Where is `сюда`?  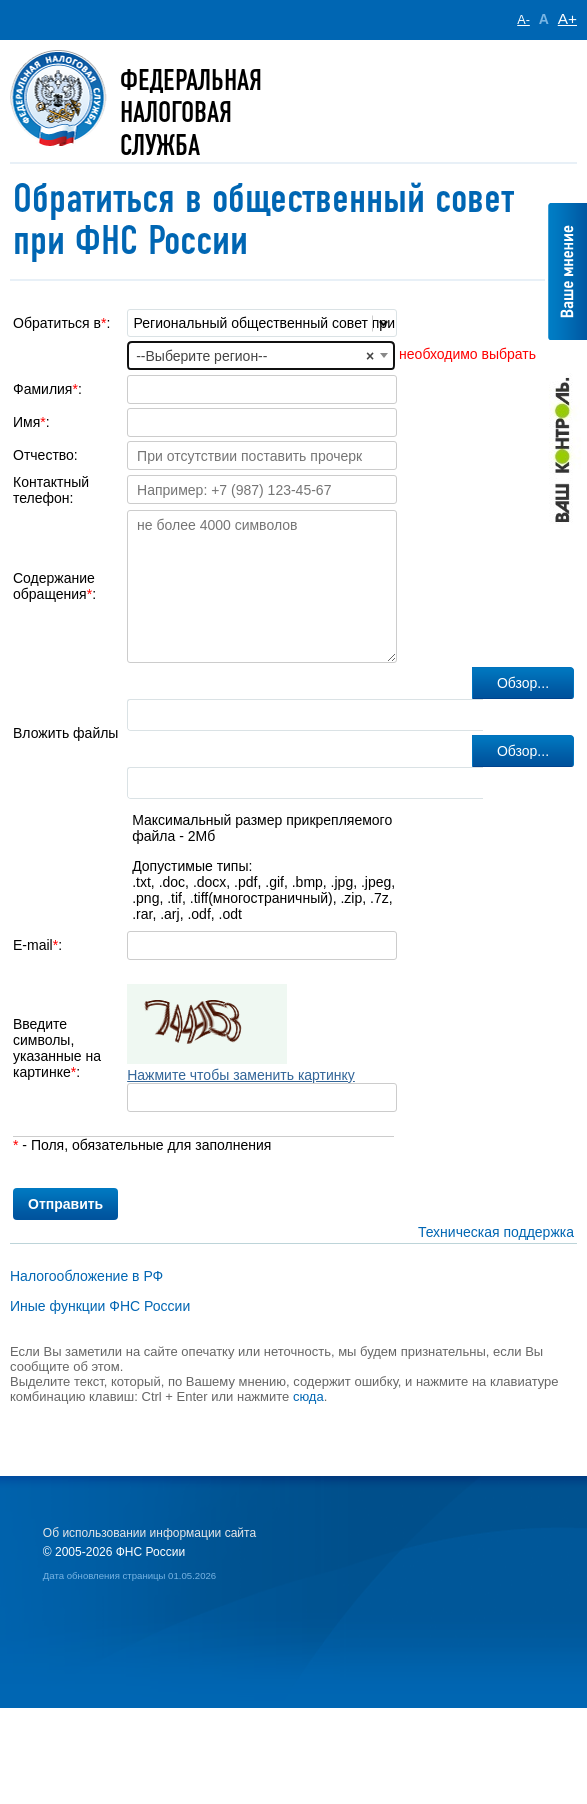
сюда is located at coordinates (308, 1396).